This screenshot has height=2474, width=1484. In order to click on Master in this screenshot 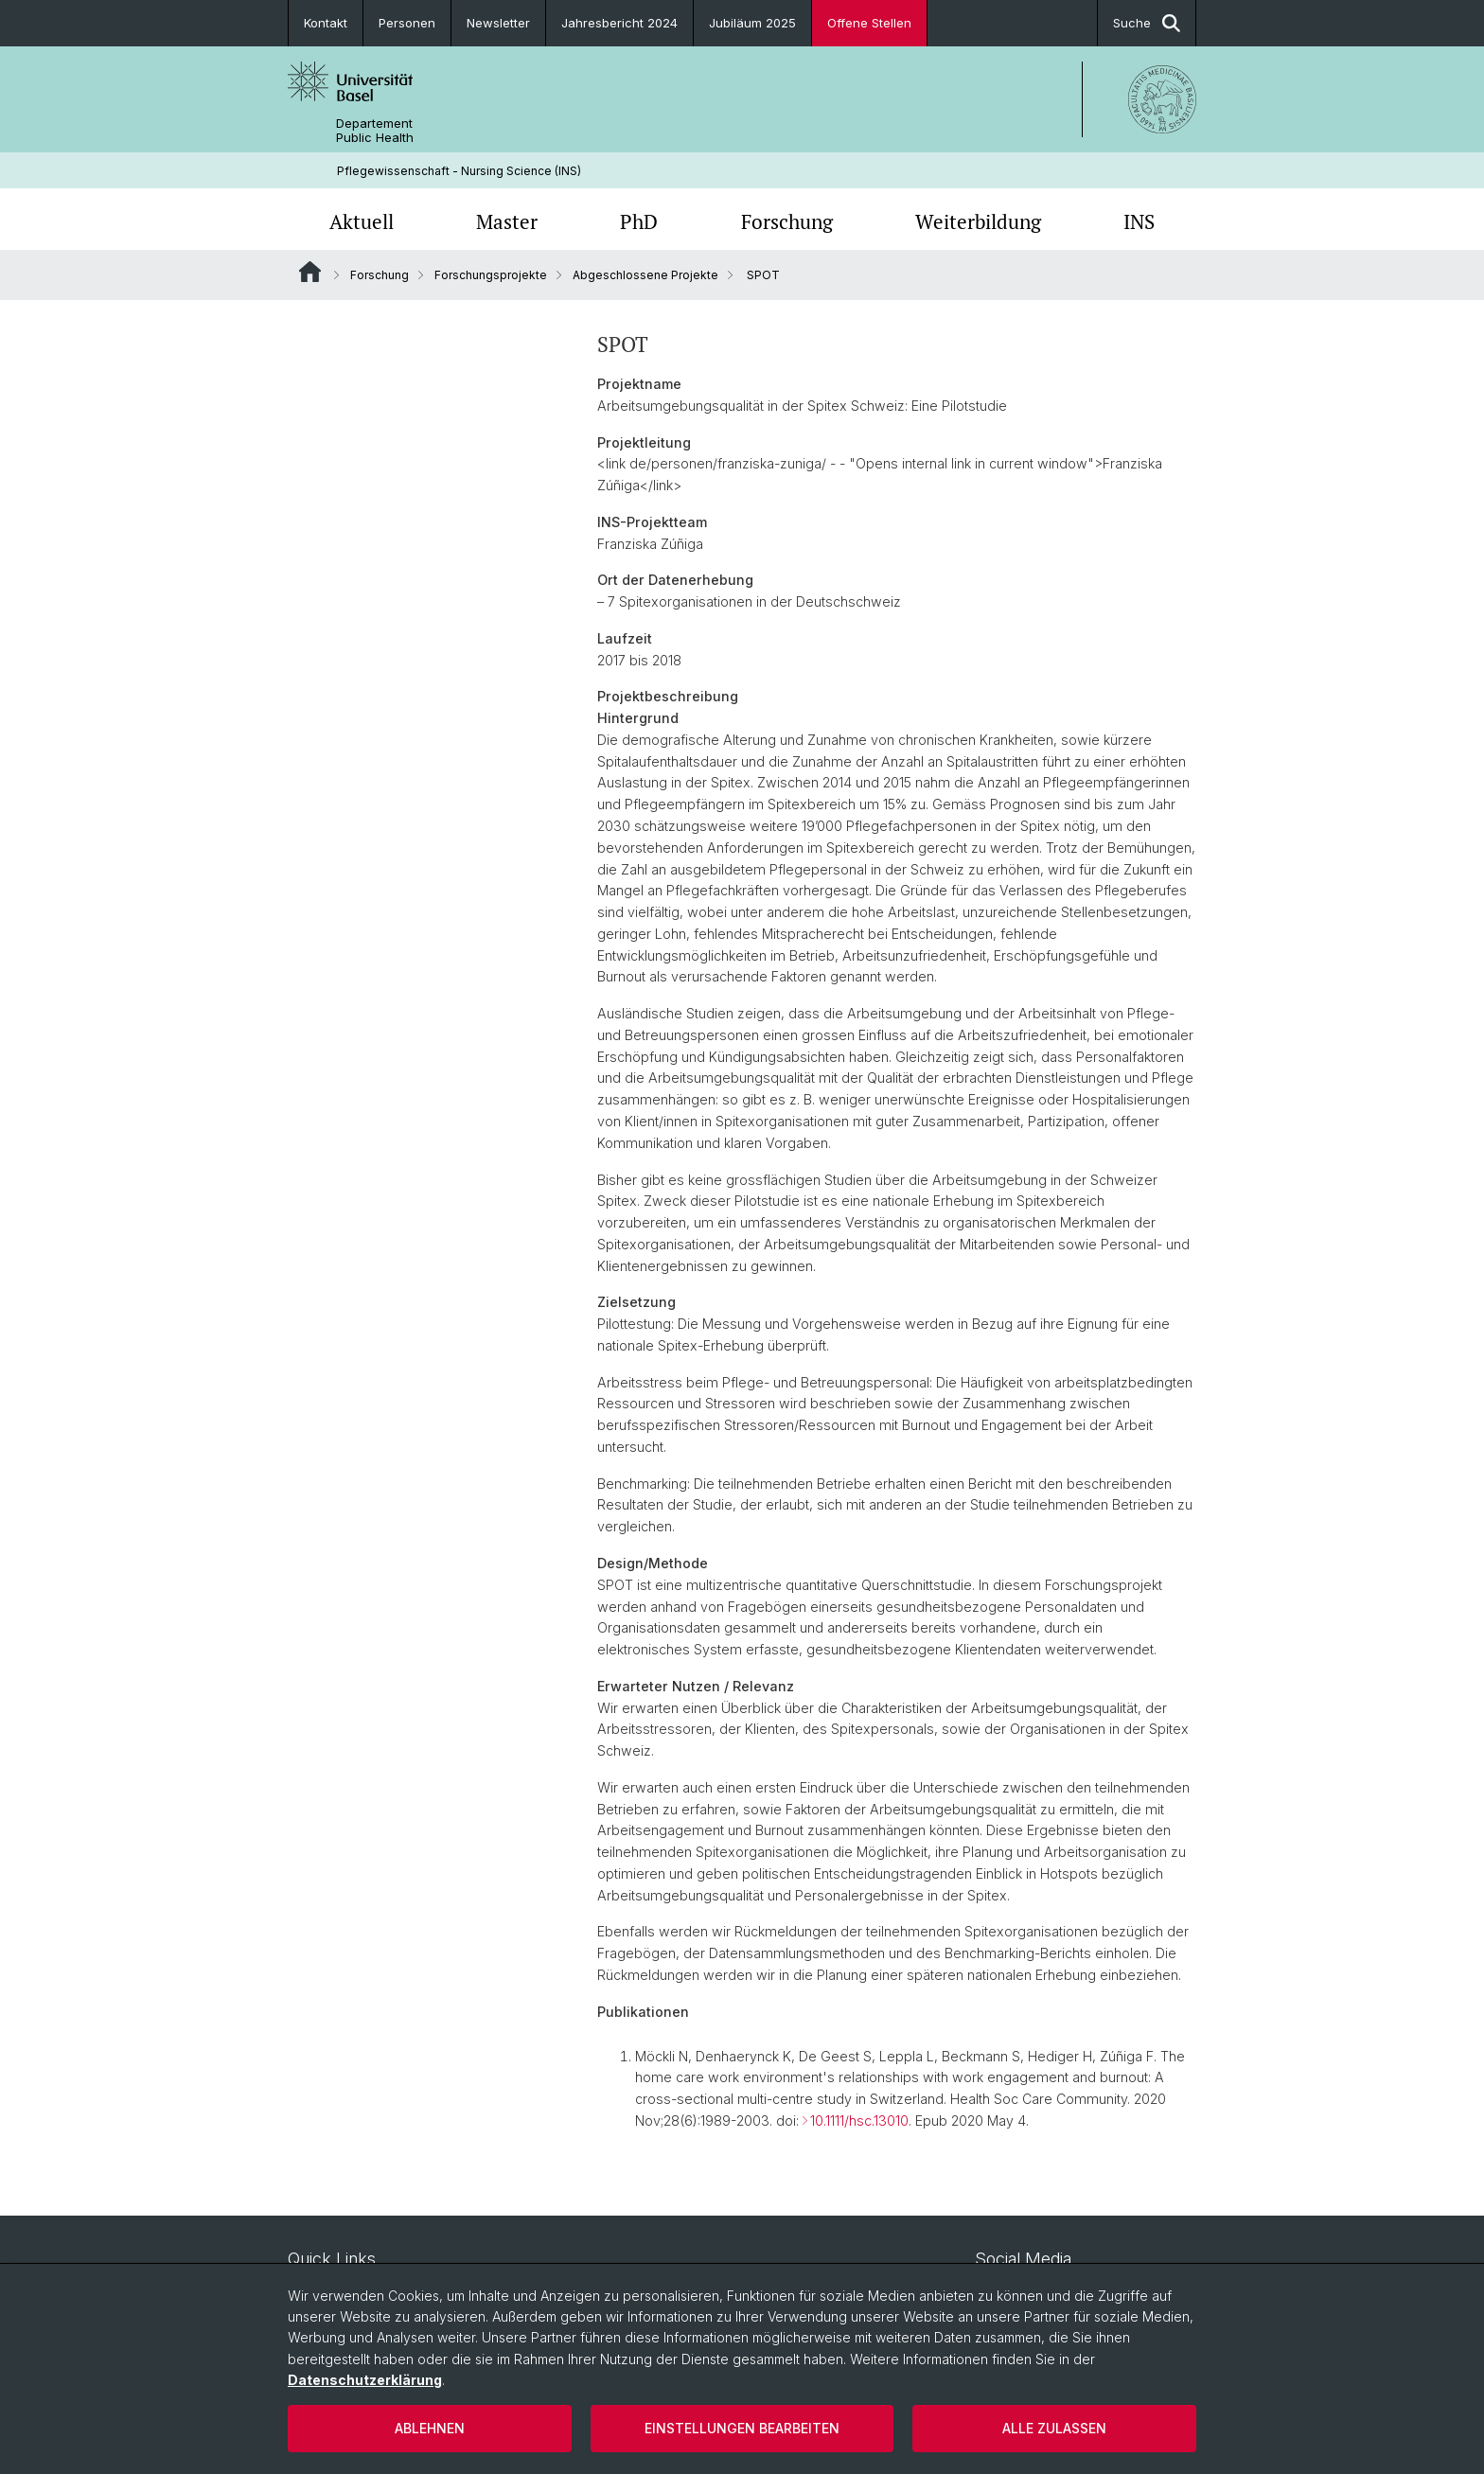, I will do `click(507, 221)`.